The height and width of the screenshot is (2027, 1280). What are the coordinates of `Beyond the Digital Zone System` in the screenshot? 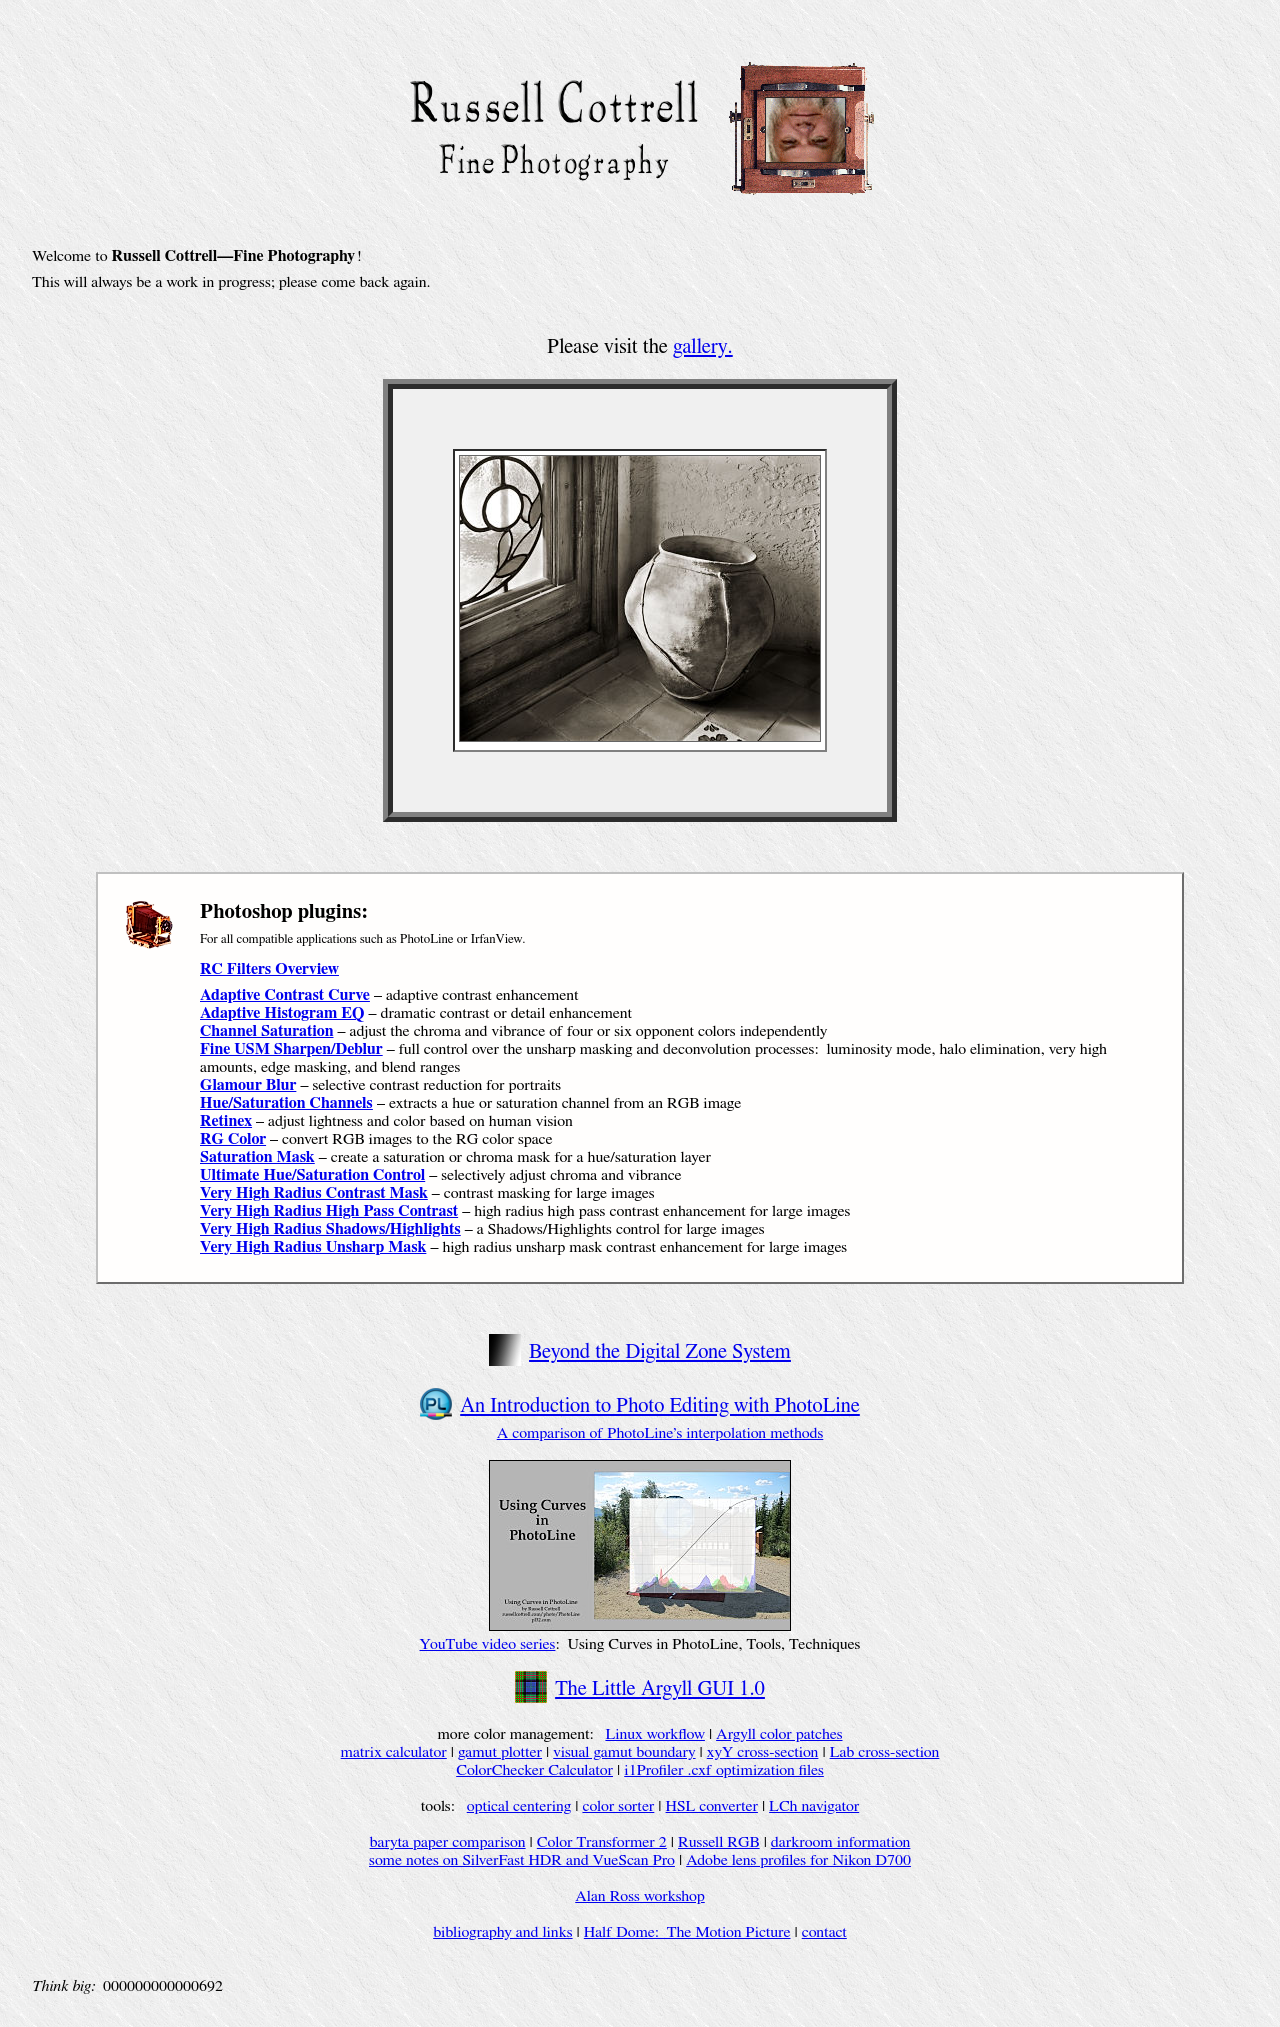 It's located at (660, 1351).